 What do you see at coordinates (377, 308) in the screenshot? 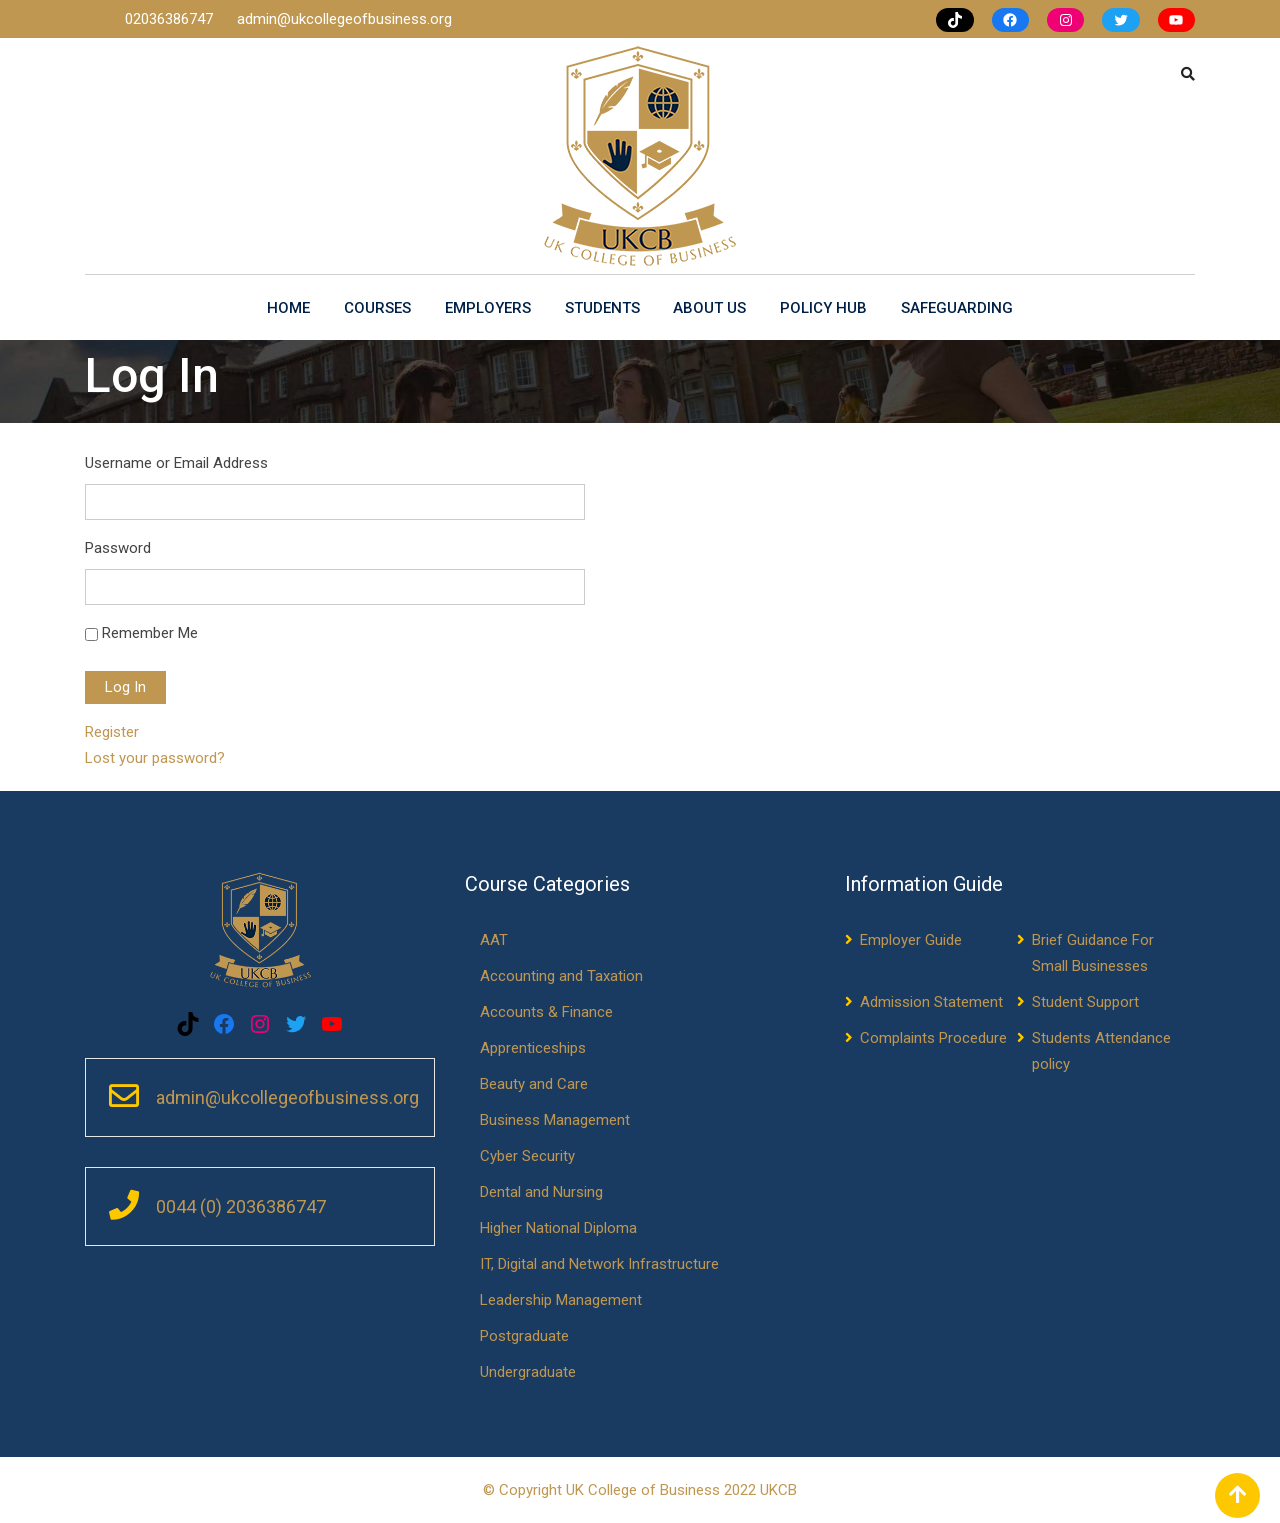
I see `Courses` at bounding box center [377, 308].